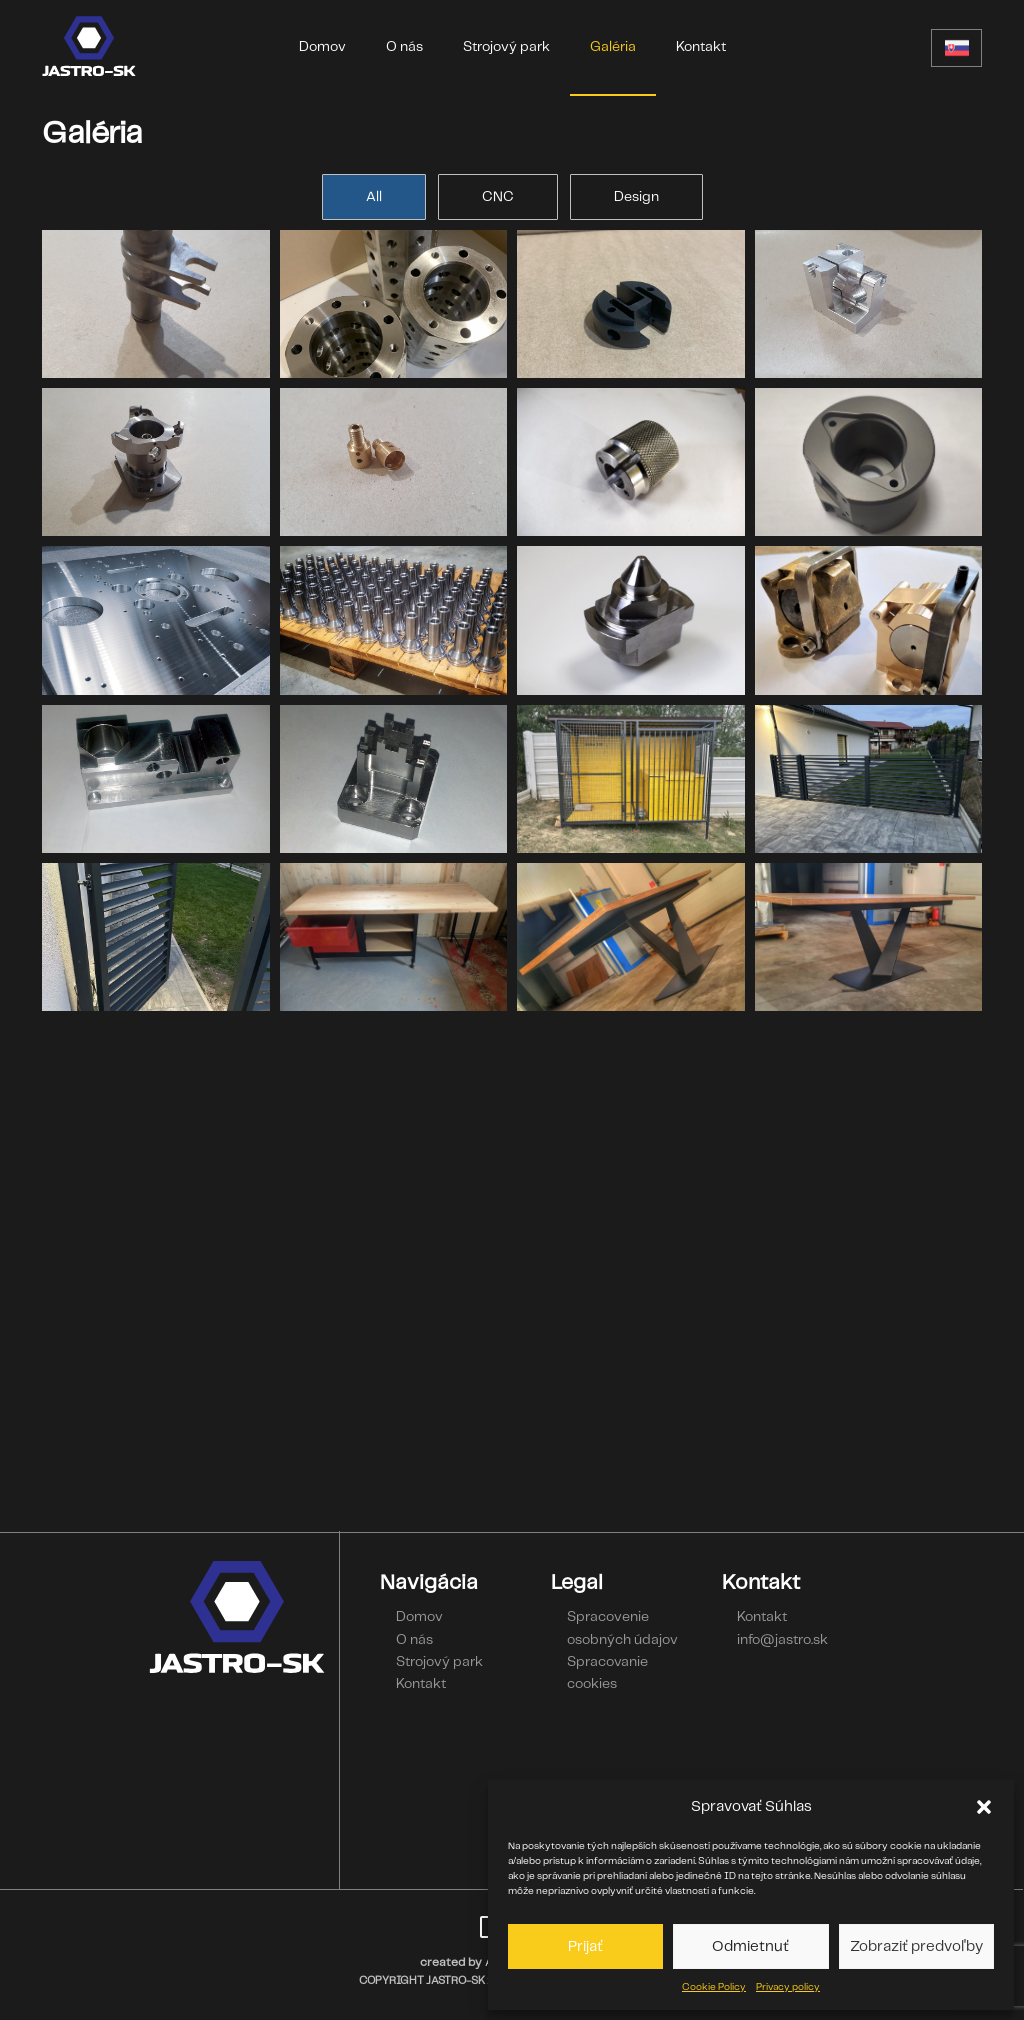 The height and width of the screenshot is (2020, 1024). I want to click on info@jastro.sk, so click(782, 1640).